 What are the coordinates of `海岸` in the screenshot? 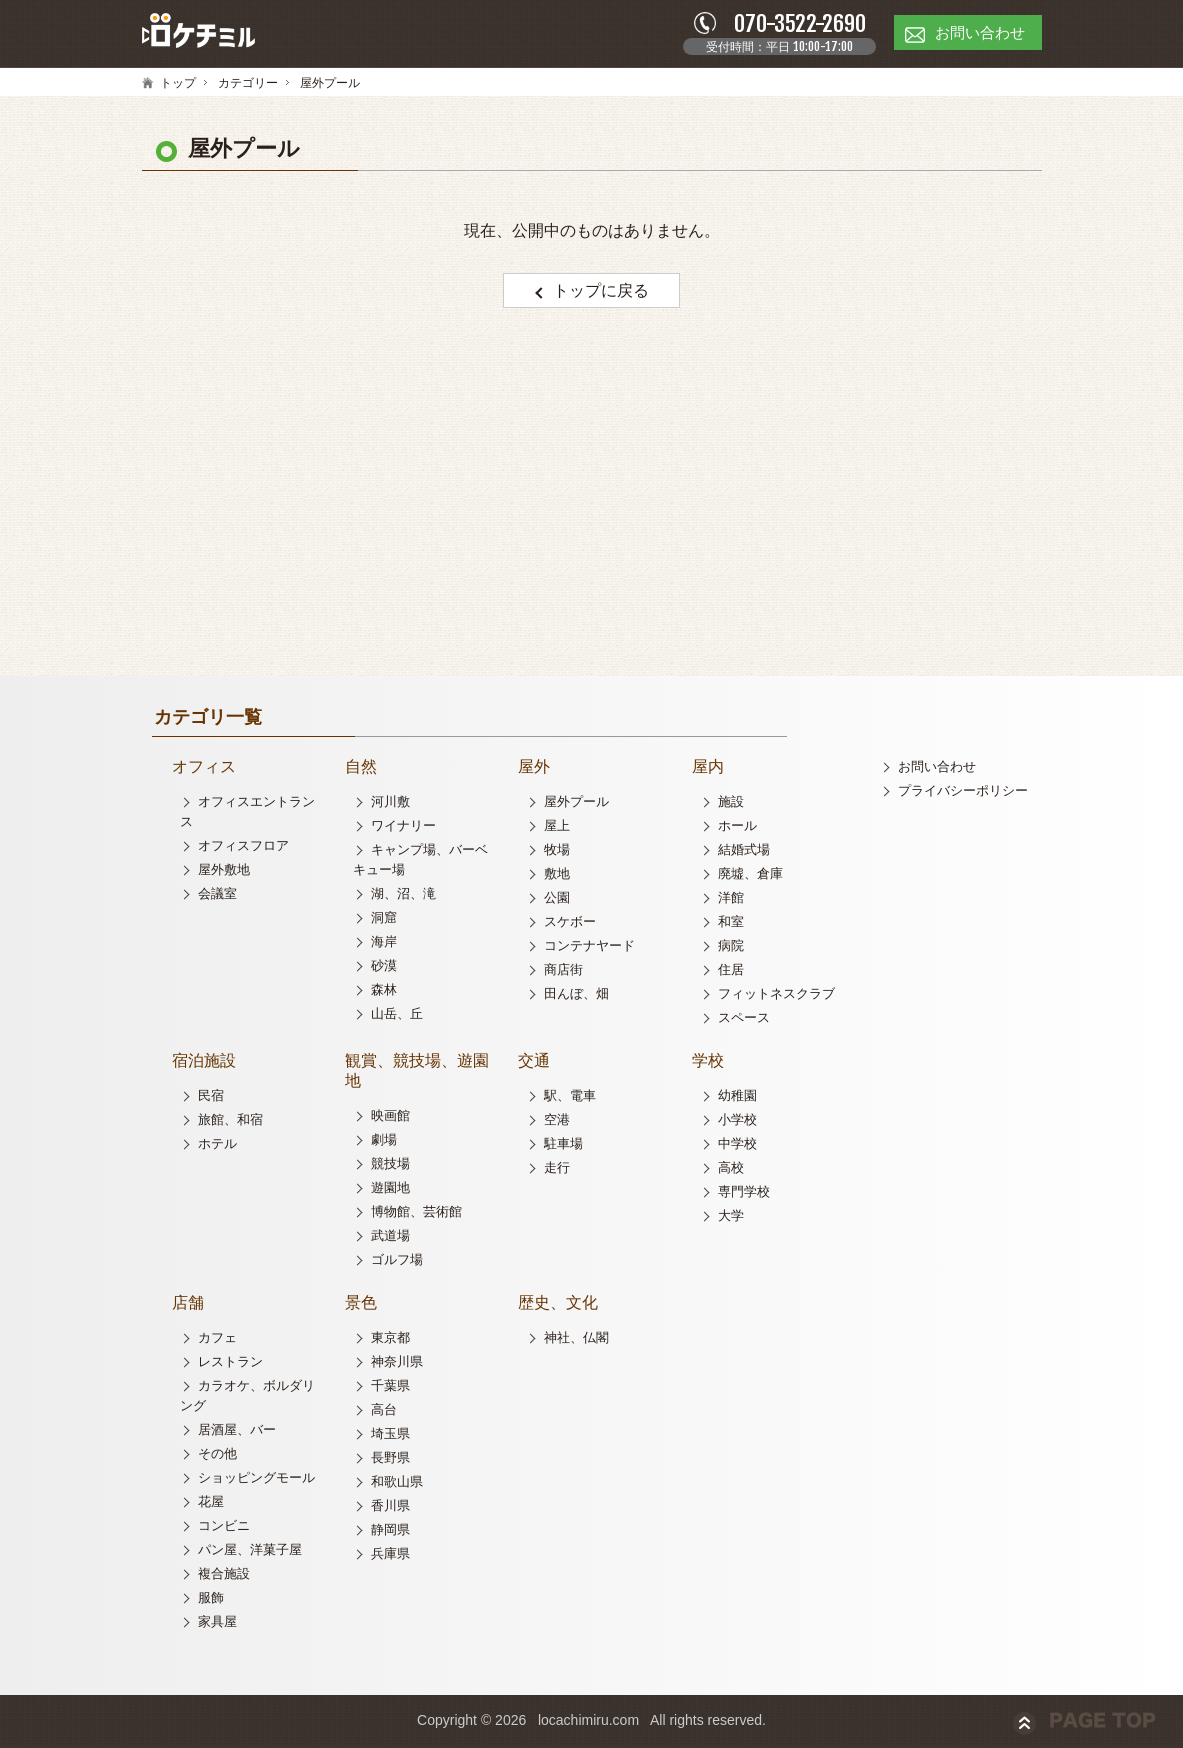 It's located at (384, 944).